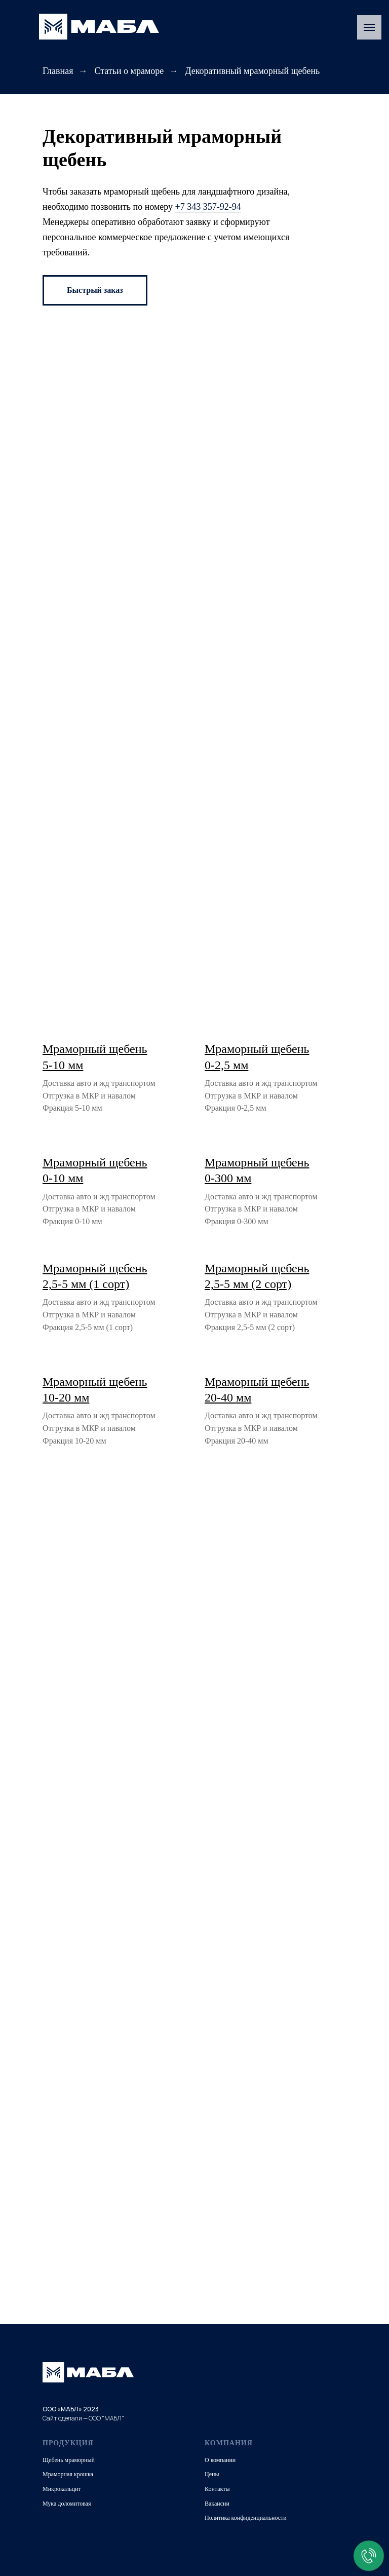 The width and height of the screenshot is (389, 2576). What do you see at coordinates (217, 2503) in the screenshot?
I see `Вакансии` at bounding box center [217, 2503].